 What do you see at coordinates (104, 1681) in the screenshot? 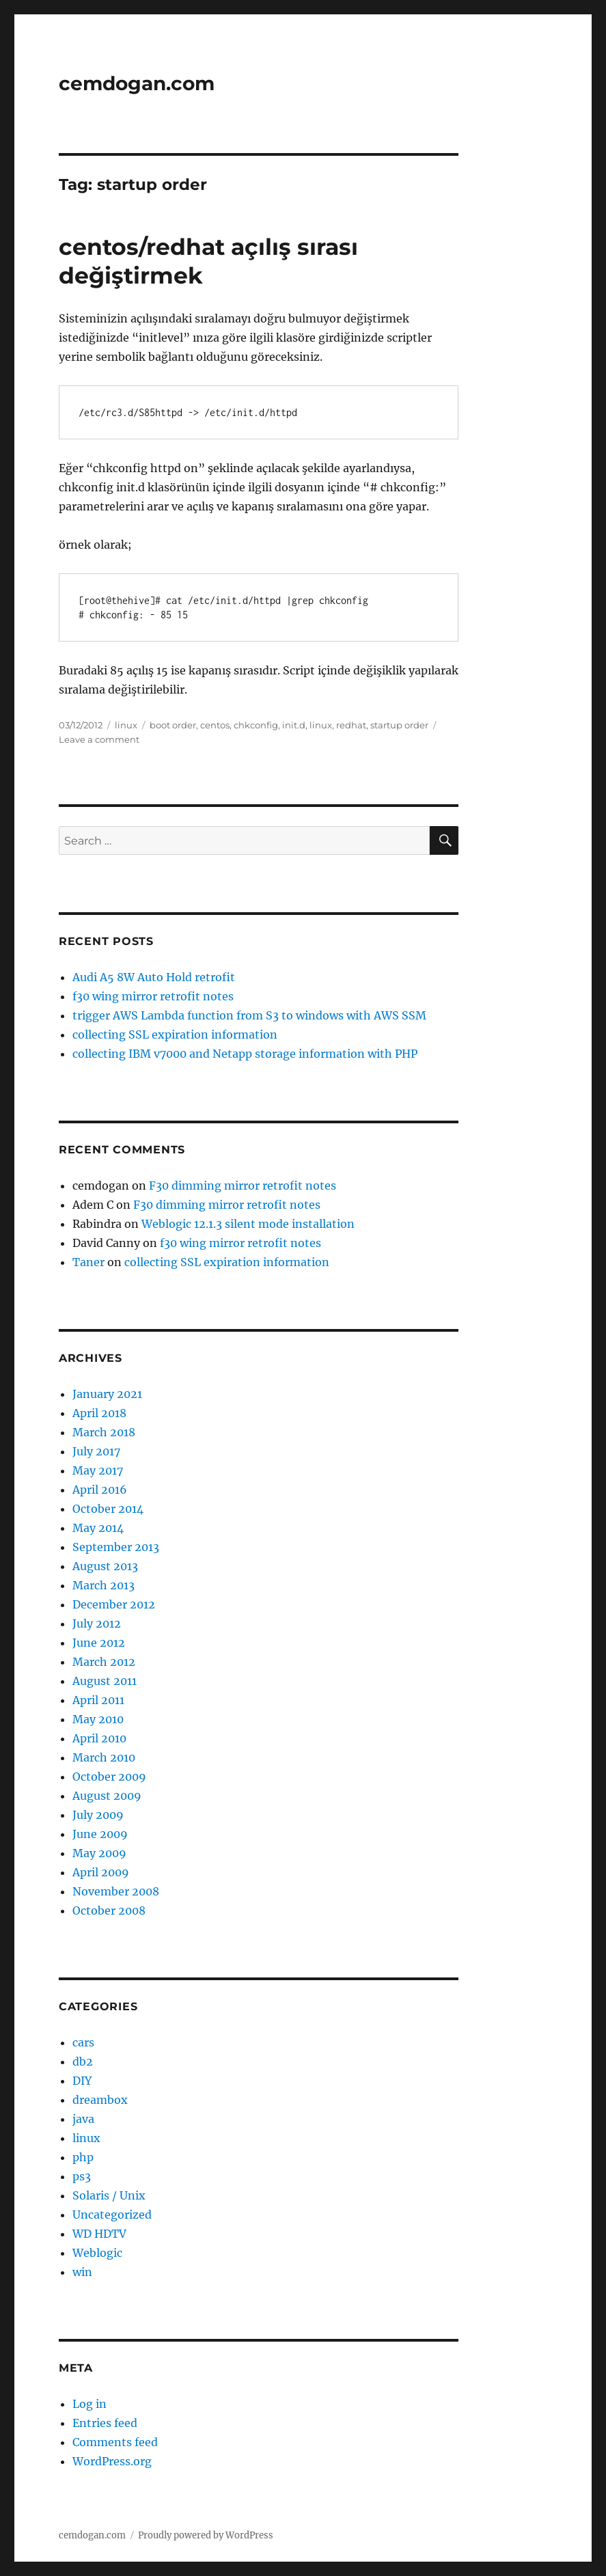
I see `August 2011` at bounding box center [104, 1681].